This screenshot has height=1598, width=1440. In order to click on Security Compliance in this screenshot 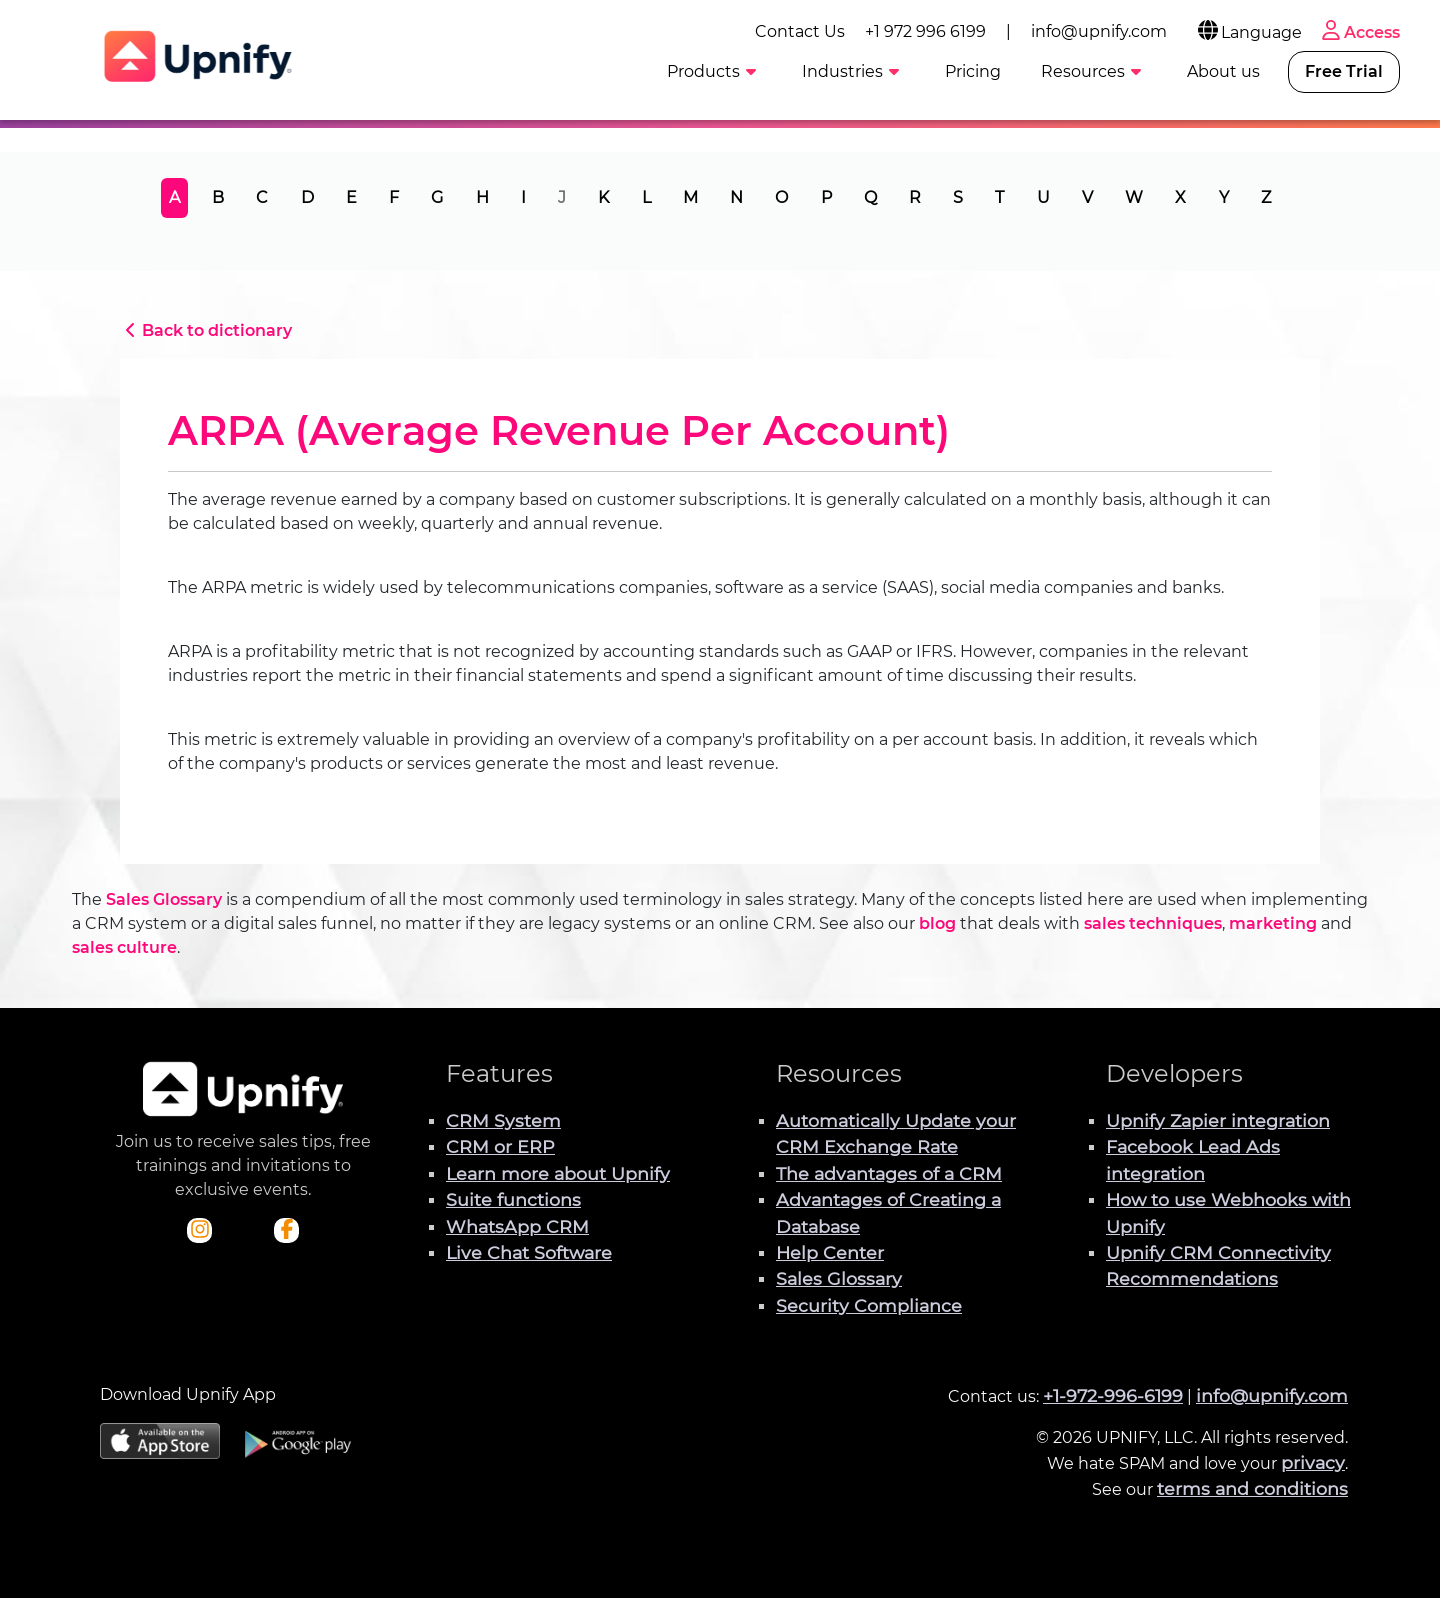, I will do `click(869, 1305)`.